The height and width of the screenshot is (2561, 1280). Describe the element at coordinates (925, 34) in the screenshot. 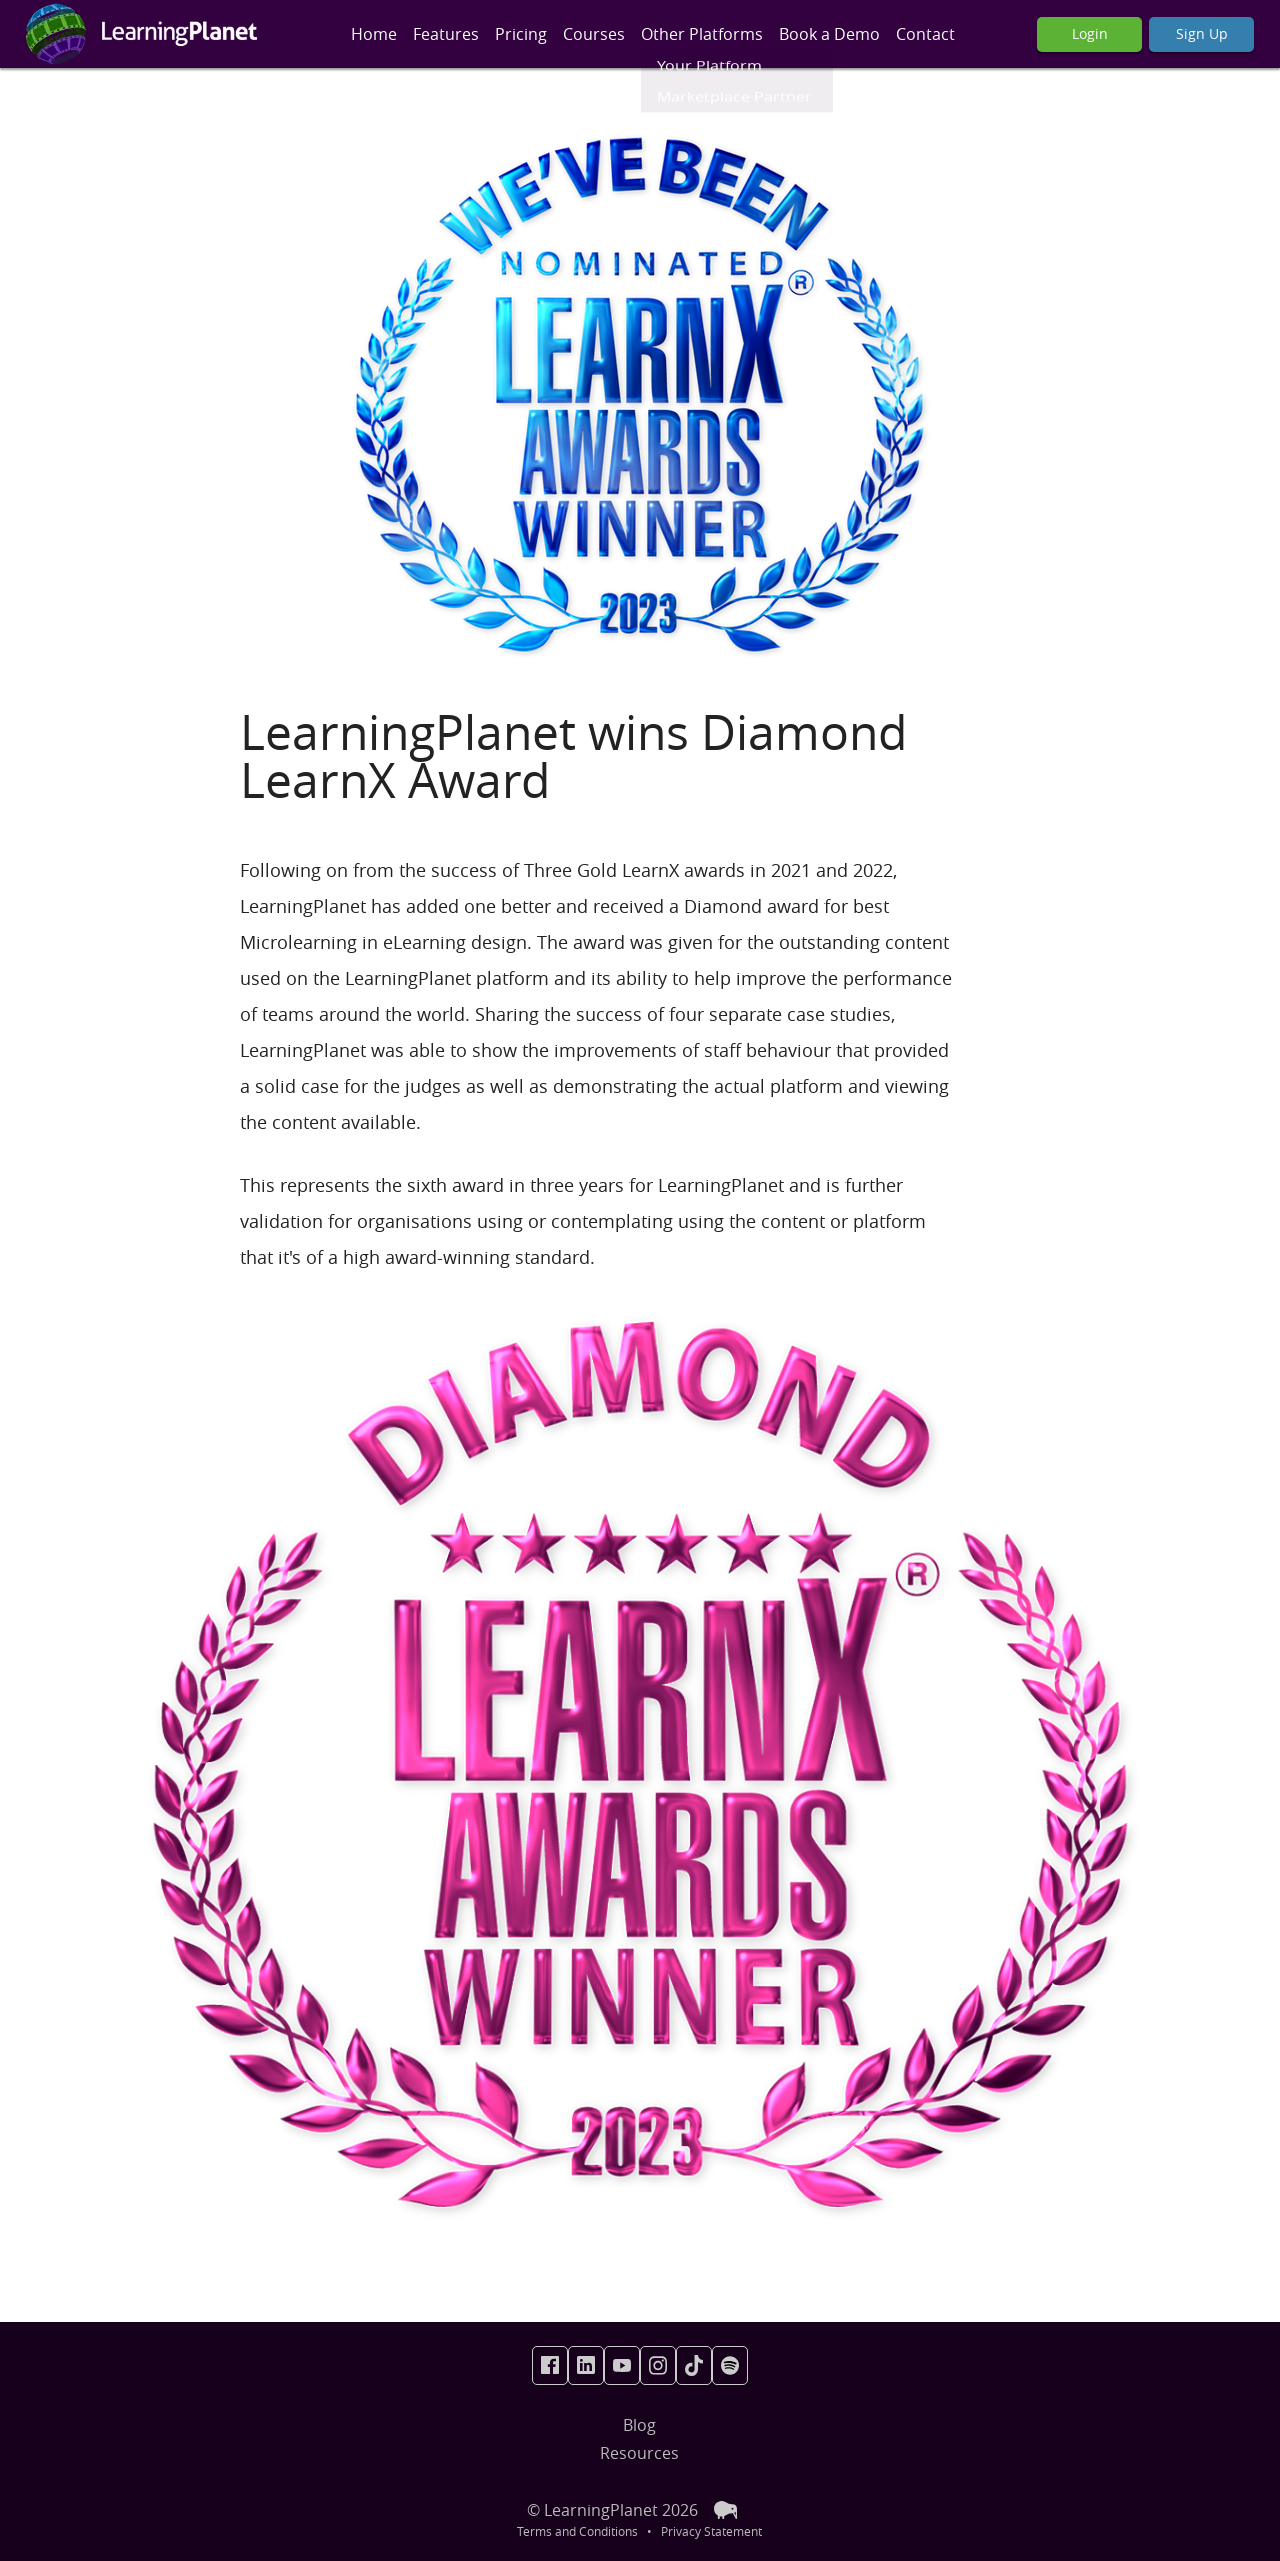

I see `Contact` at that location.